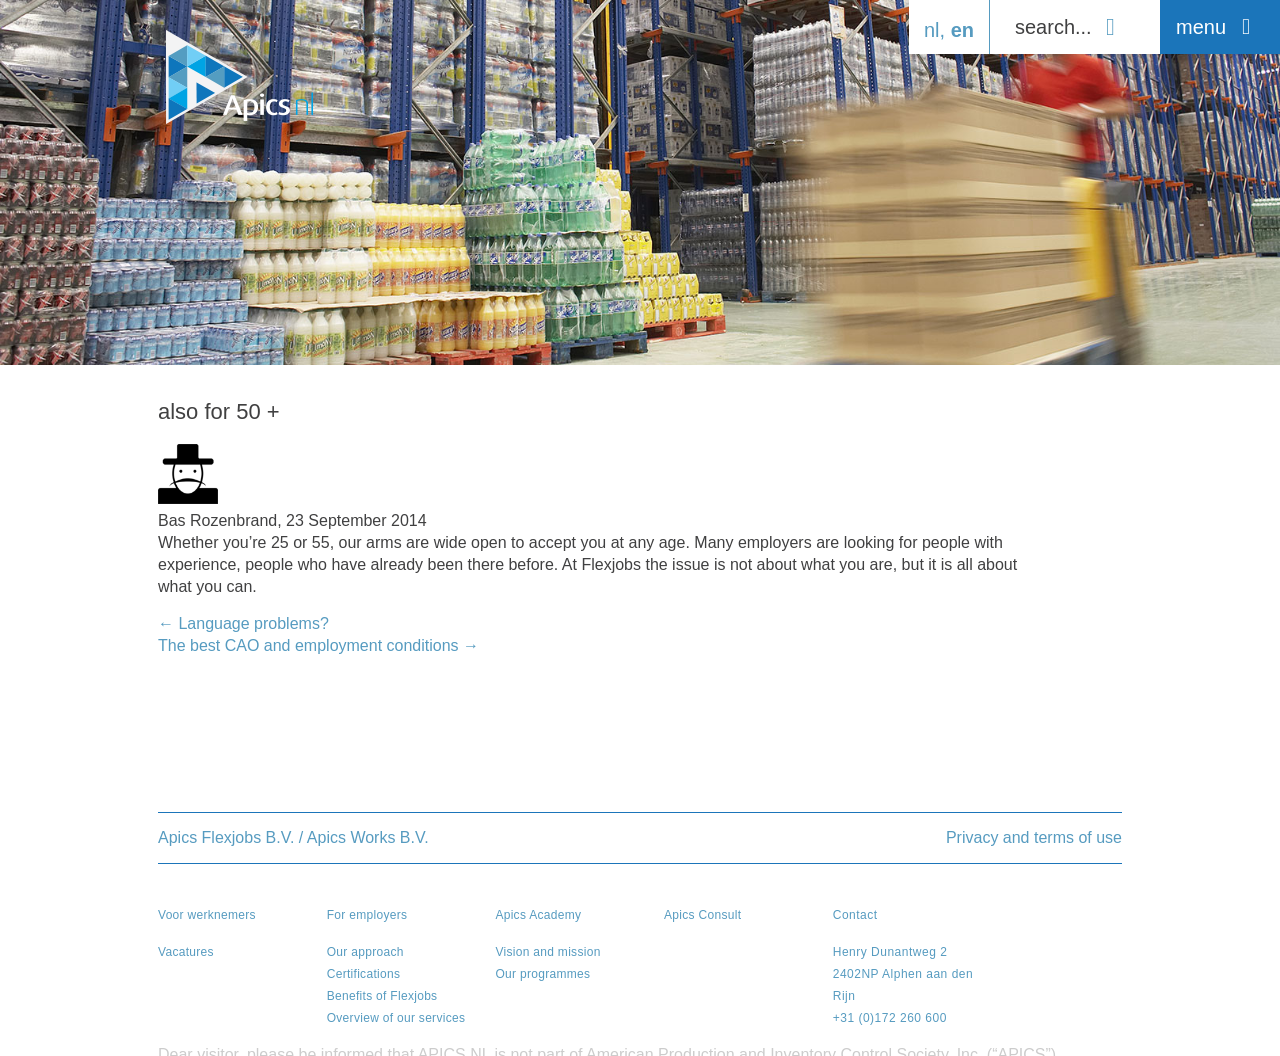 This screenshot has width=1280, height=1056. I want to click on Voor werknemers, so click(207, 915).